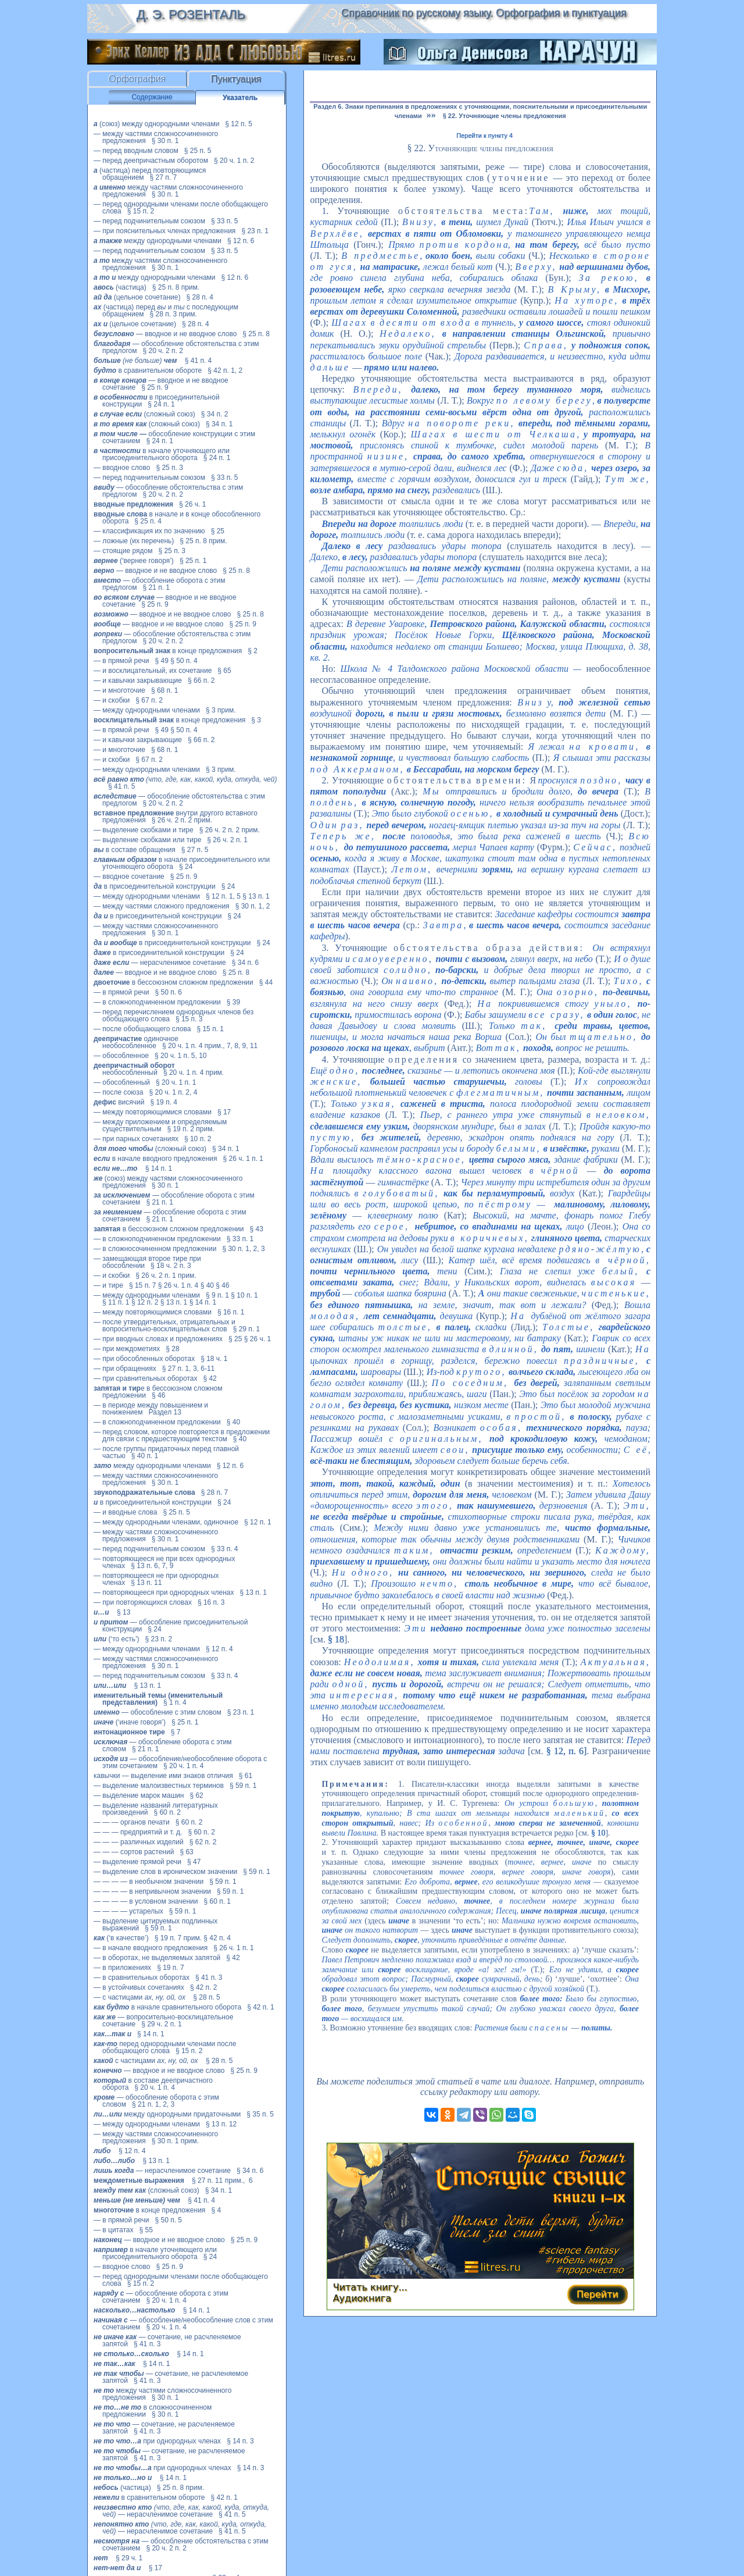 This screenshot has width=744, height=2576. Describe the element at coordinates (256, 720) in the screenshot. I see `§ 3` at that location.